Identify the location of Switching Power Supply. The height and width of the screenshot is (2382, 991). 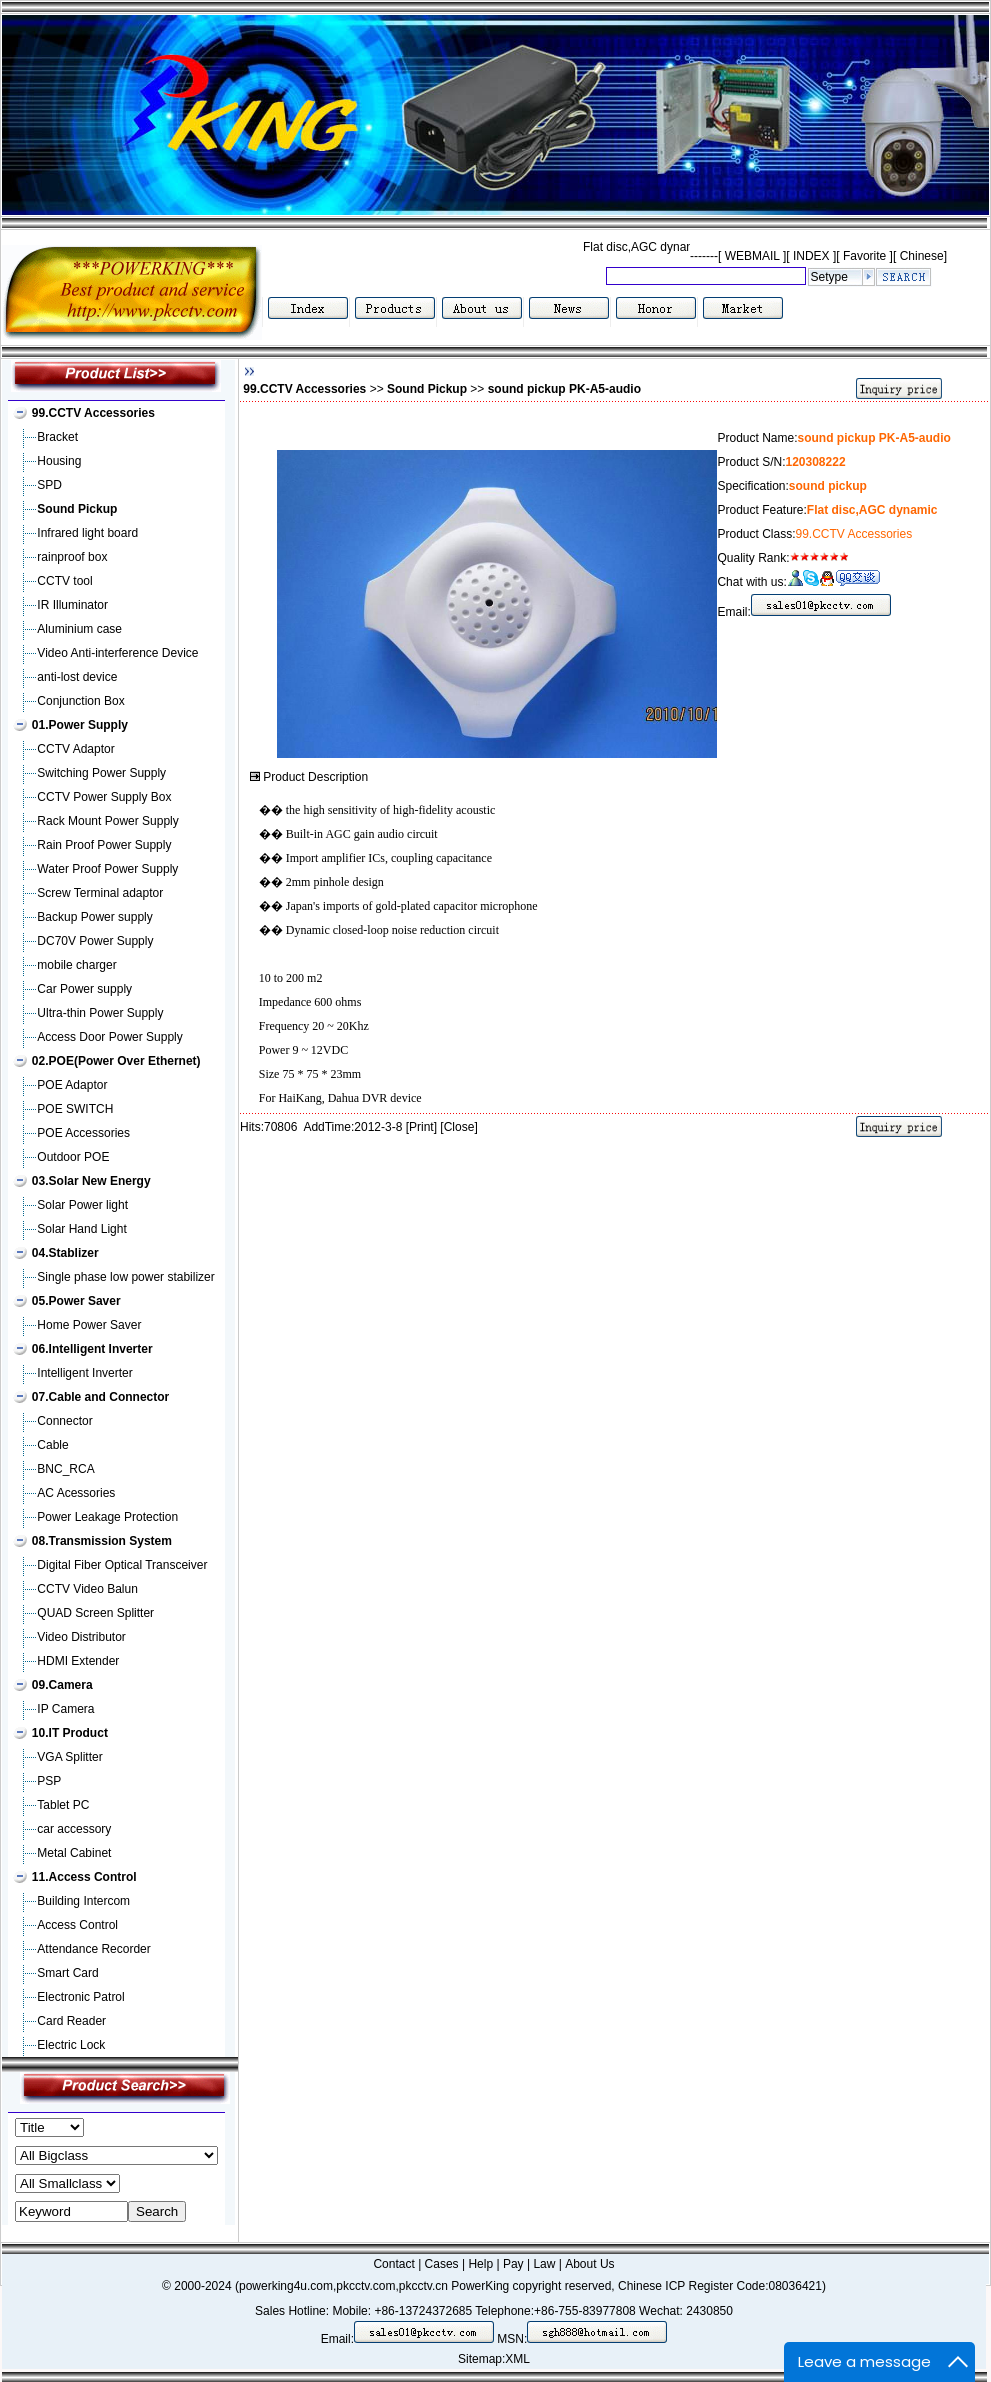
(101, 773).